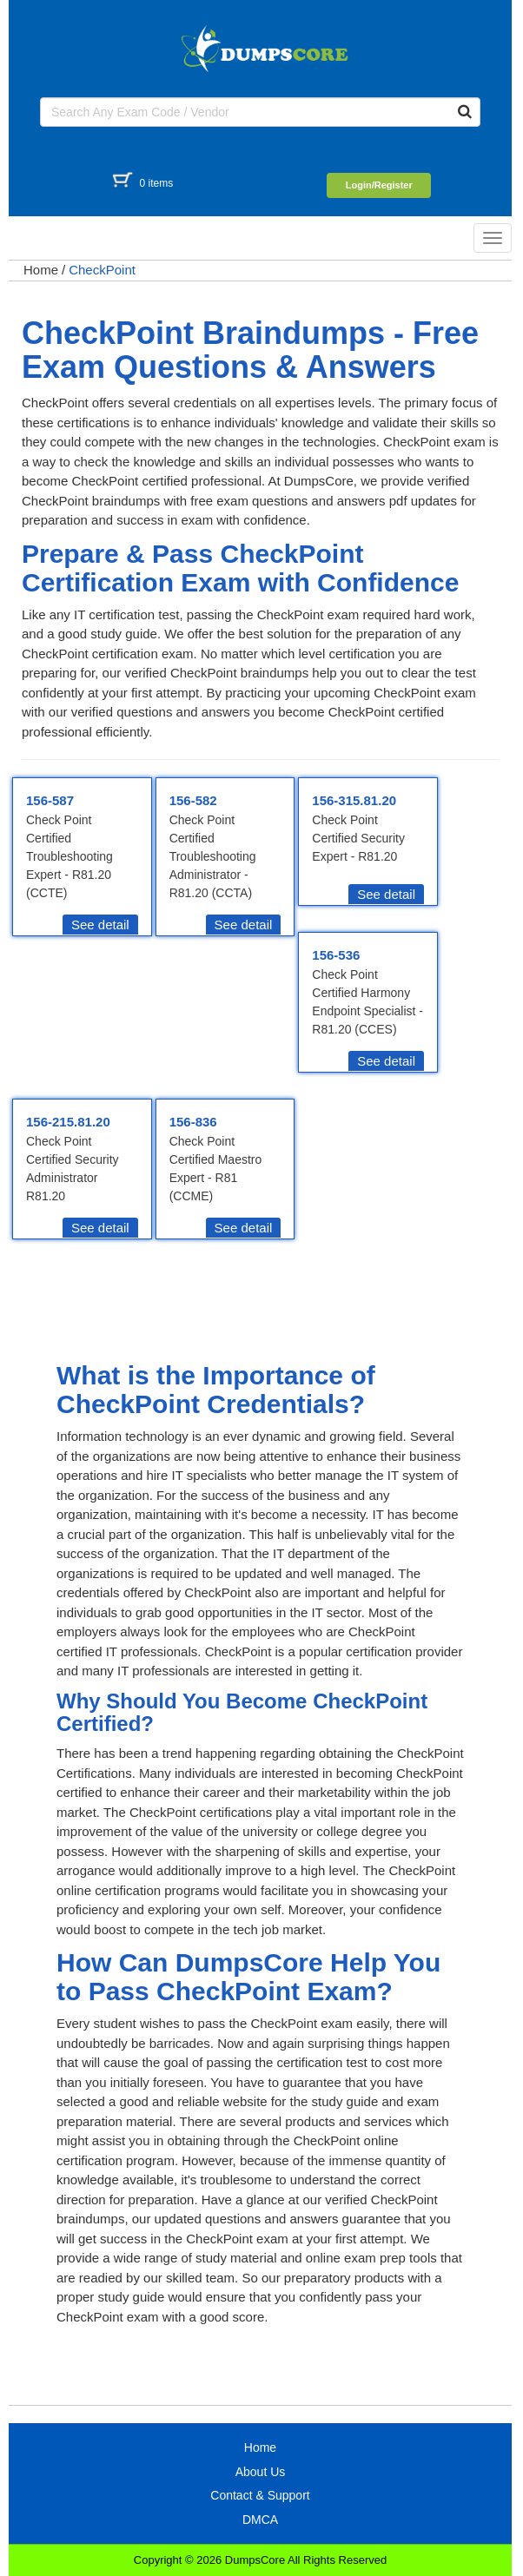  What do you see at coordinates (100, 924) in the screenshot?
I see `See detail` at bounding box center [100, 924].